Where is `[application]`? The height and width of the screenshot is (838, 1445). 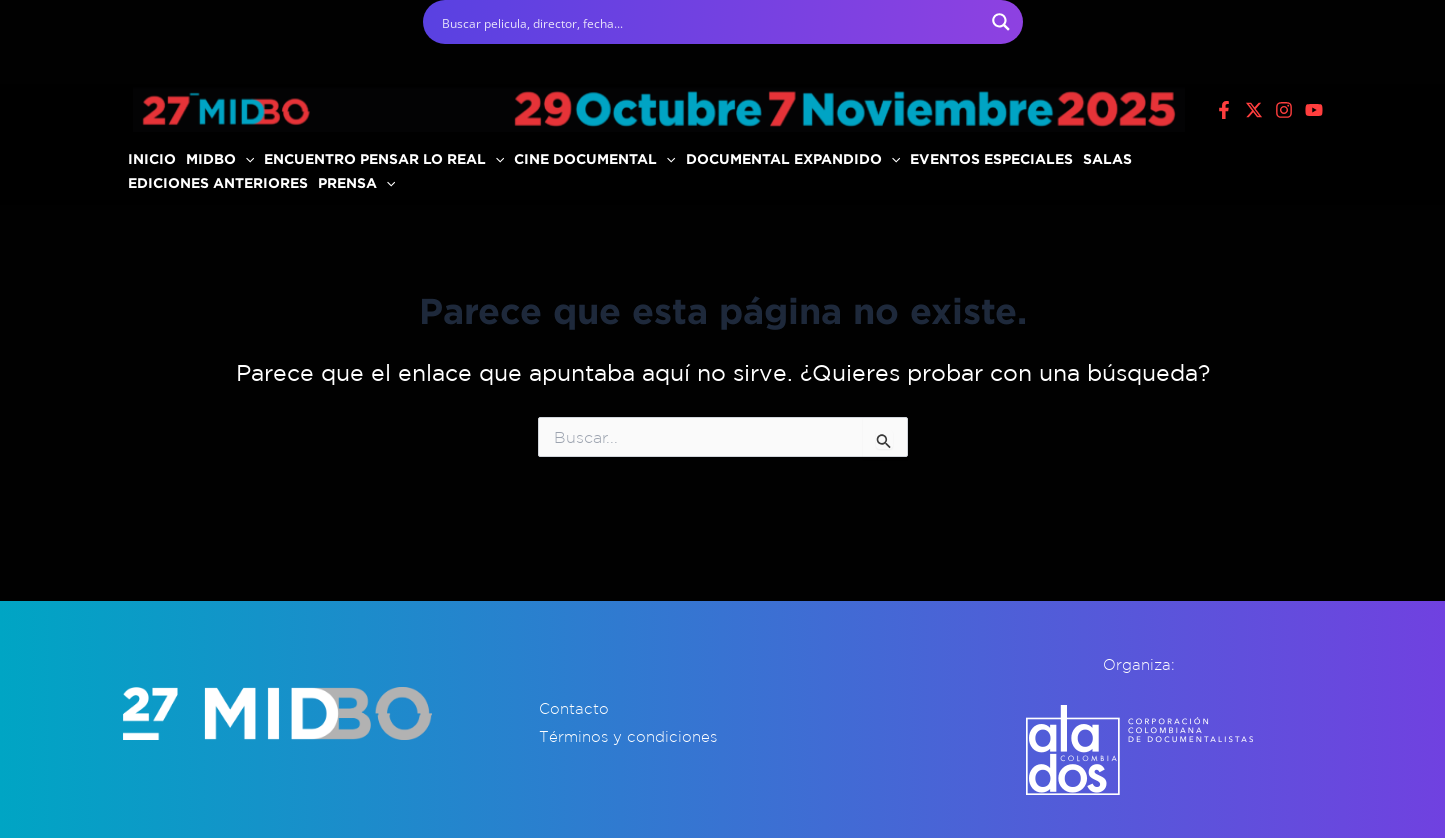
[application] is located at coordinates (245, 159).